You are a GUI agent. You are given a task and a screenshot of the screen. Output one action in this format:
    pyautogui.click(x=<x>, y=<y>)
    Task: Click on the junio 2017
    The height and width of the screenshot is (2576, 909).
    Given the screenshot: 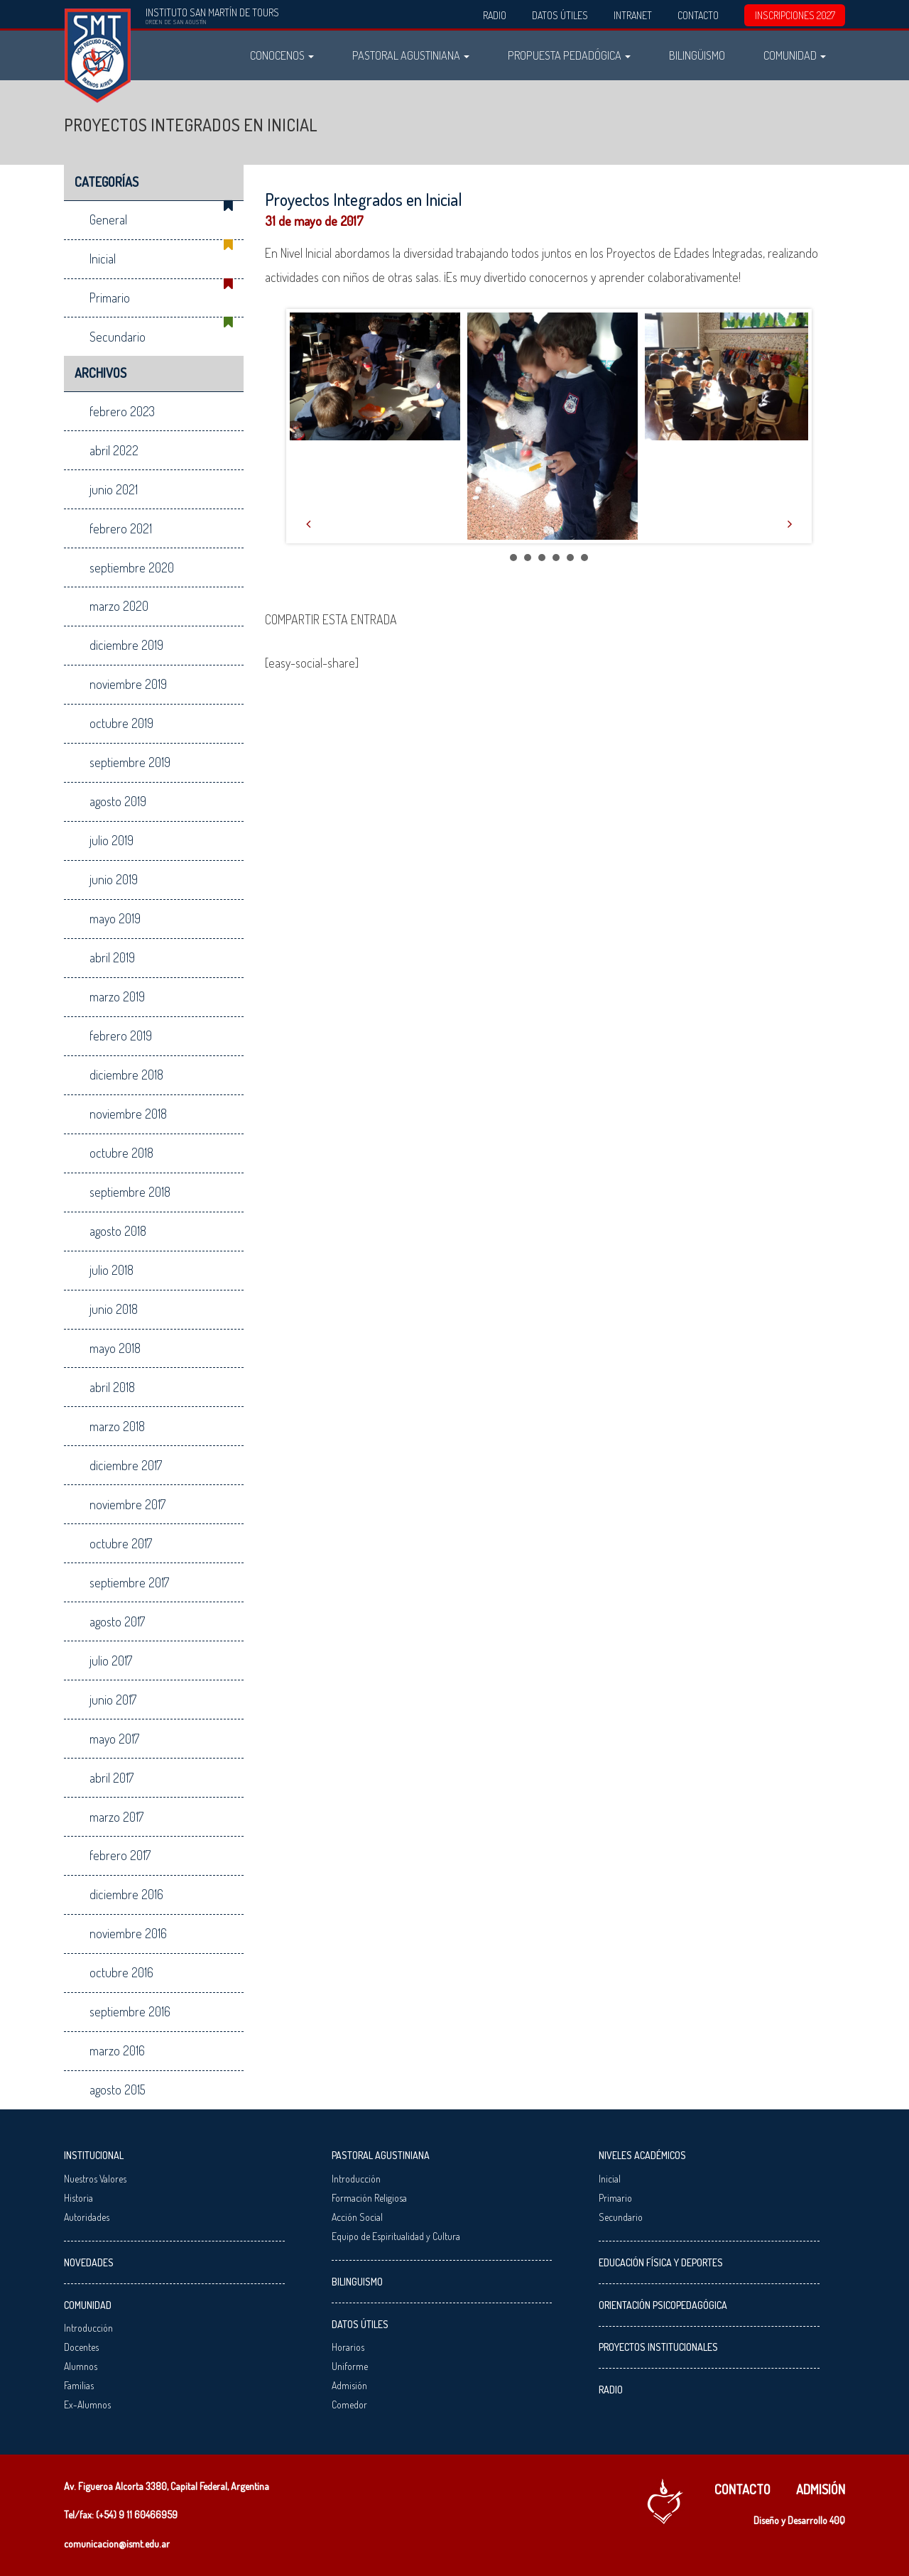 What is the action you would take?
    pyautogui.click(x=112, y=1699)
    